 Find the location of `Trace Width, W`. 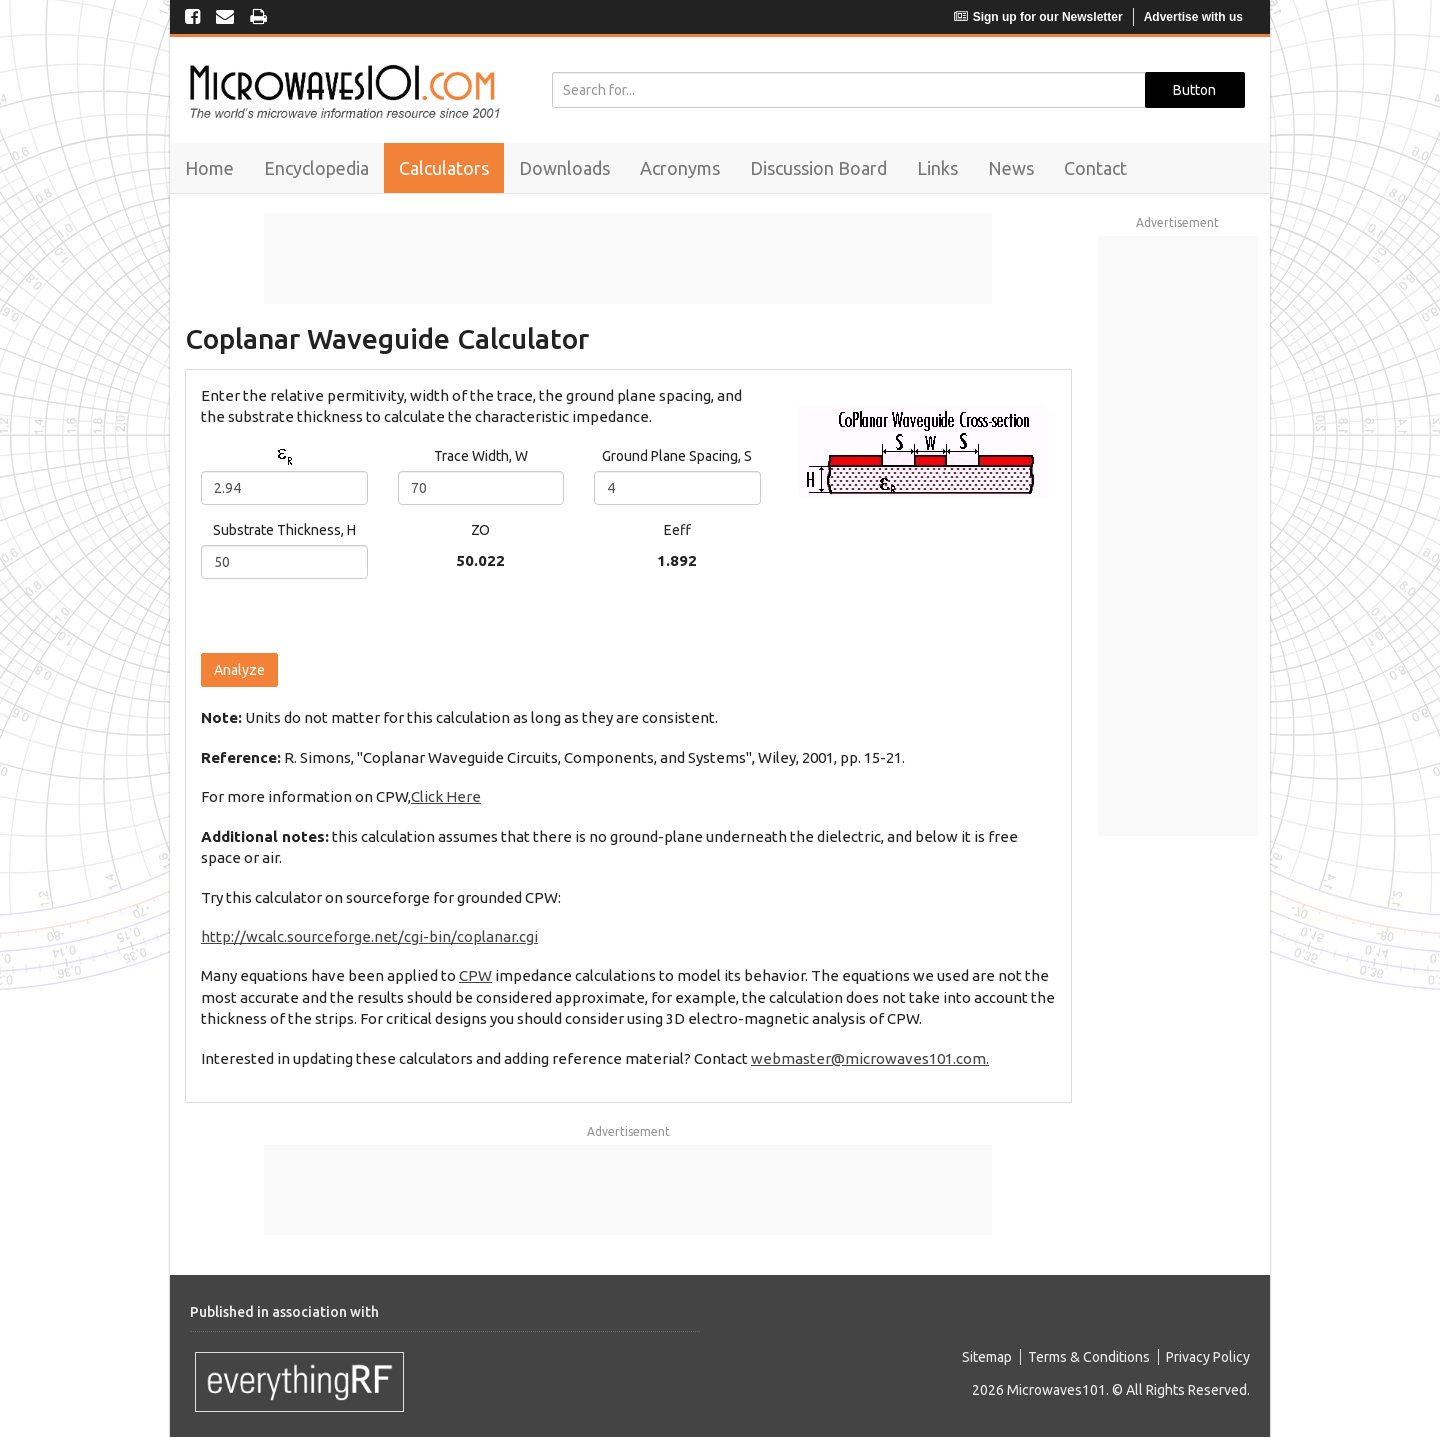

Trace Width, W is located at coordinates (481, 456).